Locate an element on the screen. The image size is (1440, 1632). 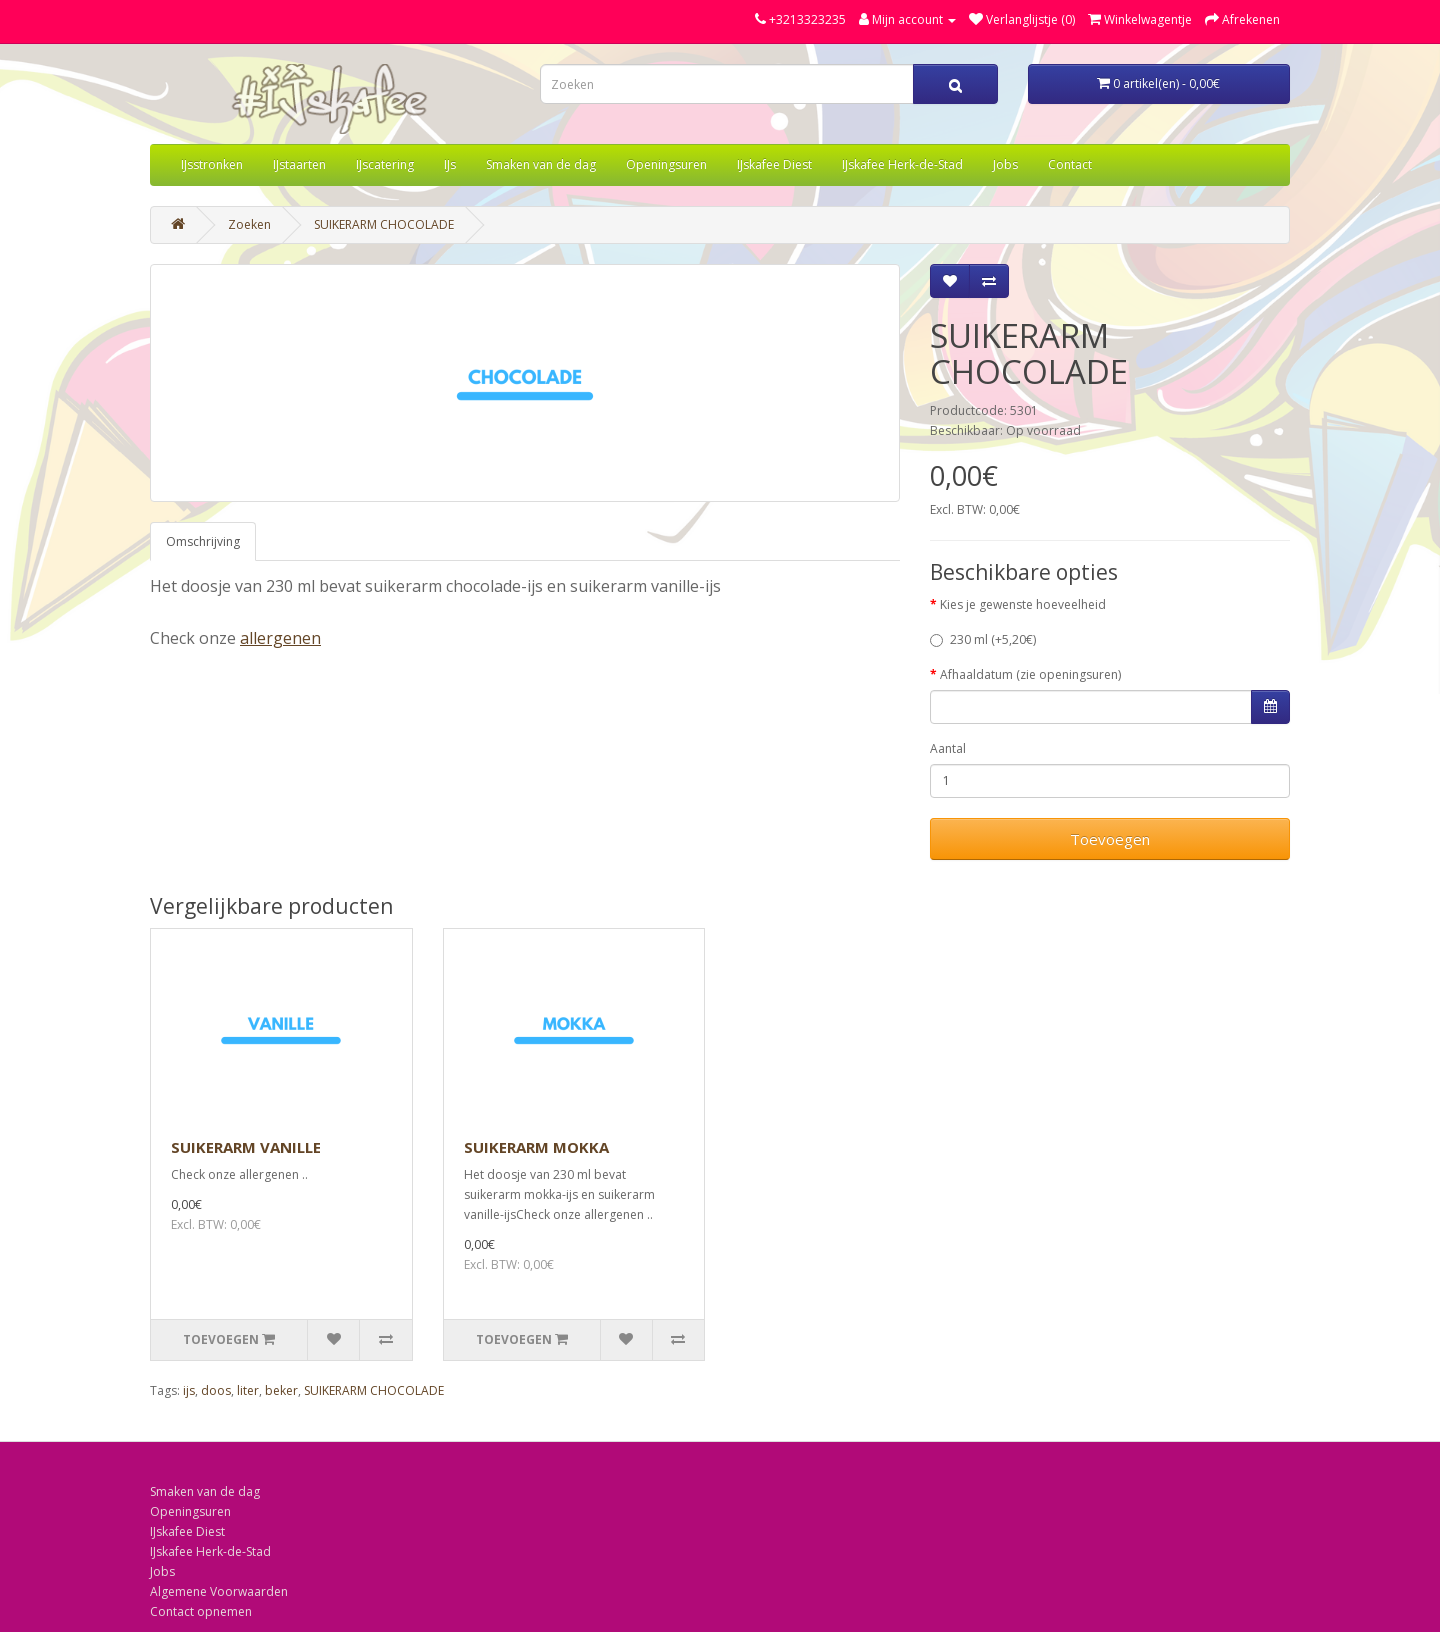
Jobs is located at coordinates (1005, 164).